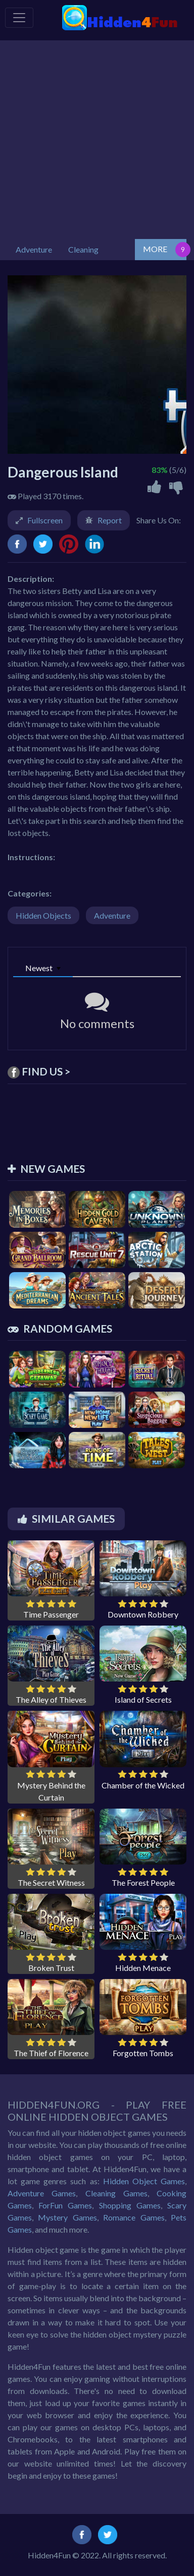 Image resolution: width=194 pixels, height=2576 pixels. Describe the element at coordinates (97, 137) in the screenshot. I see `[Advertisement]` at that location.